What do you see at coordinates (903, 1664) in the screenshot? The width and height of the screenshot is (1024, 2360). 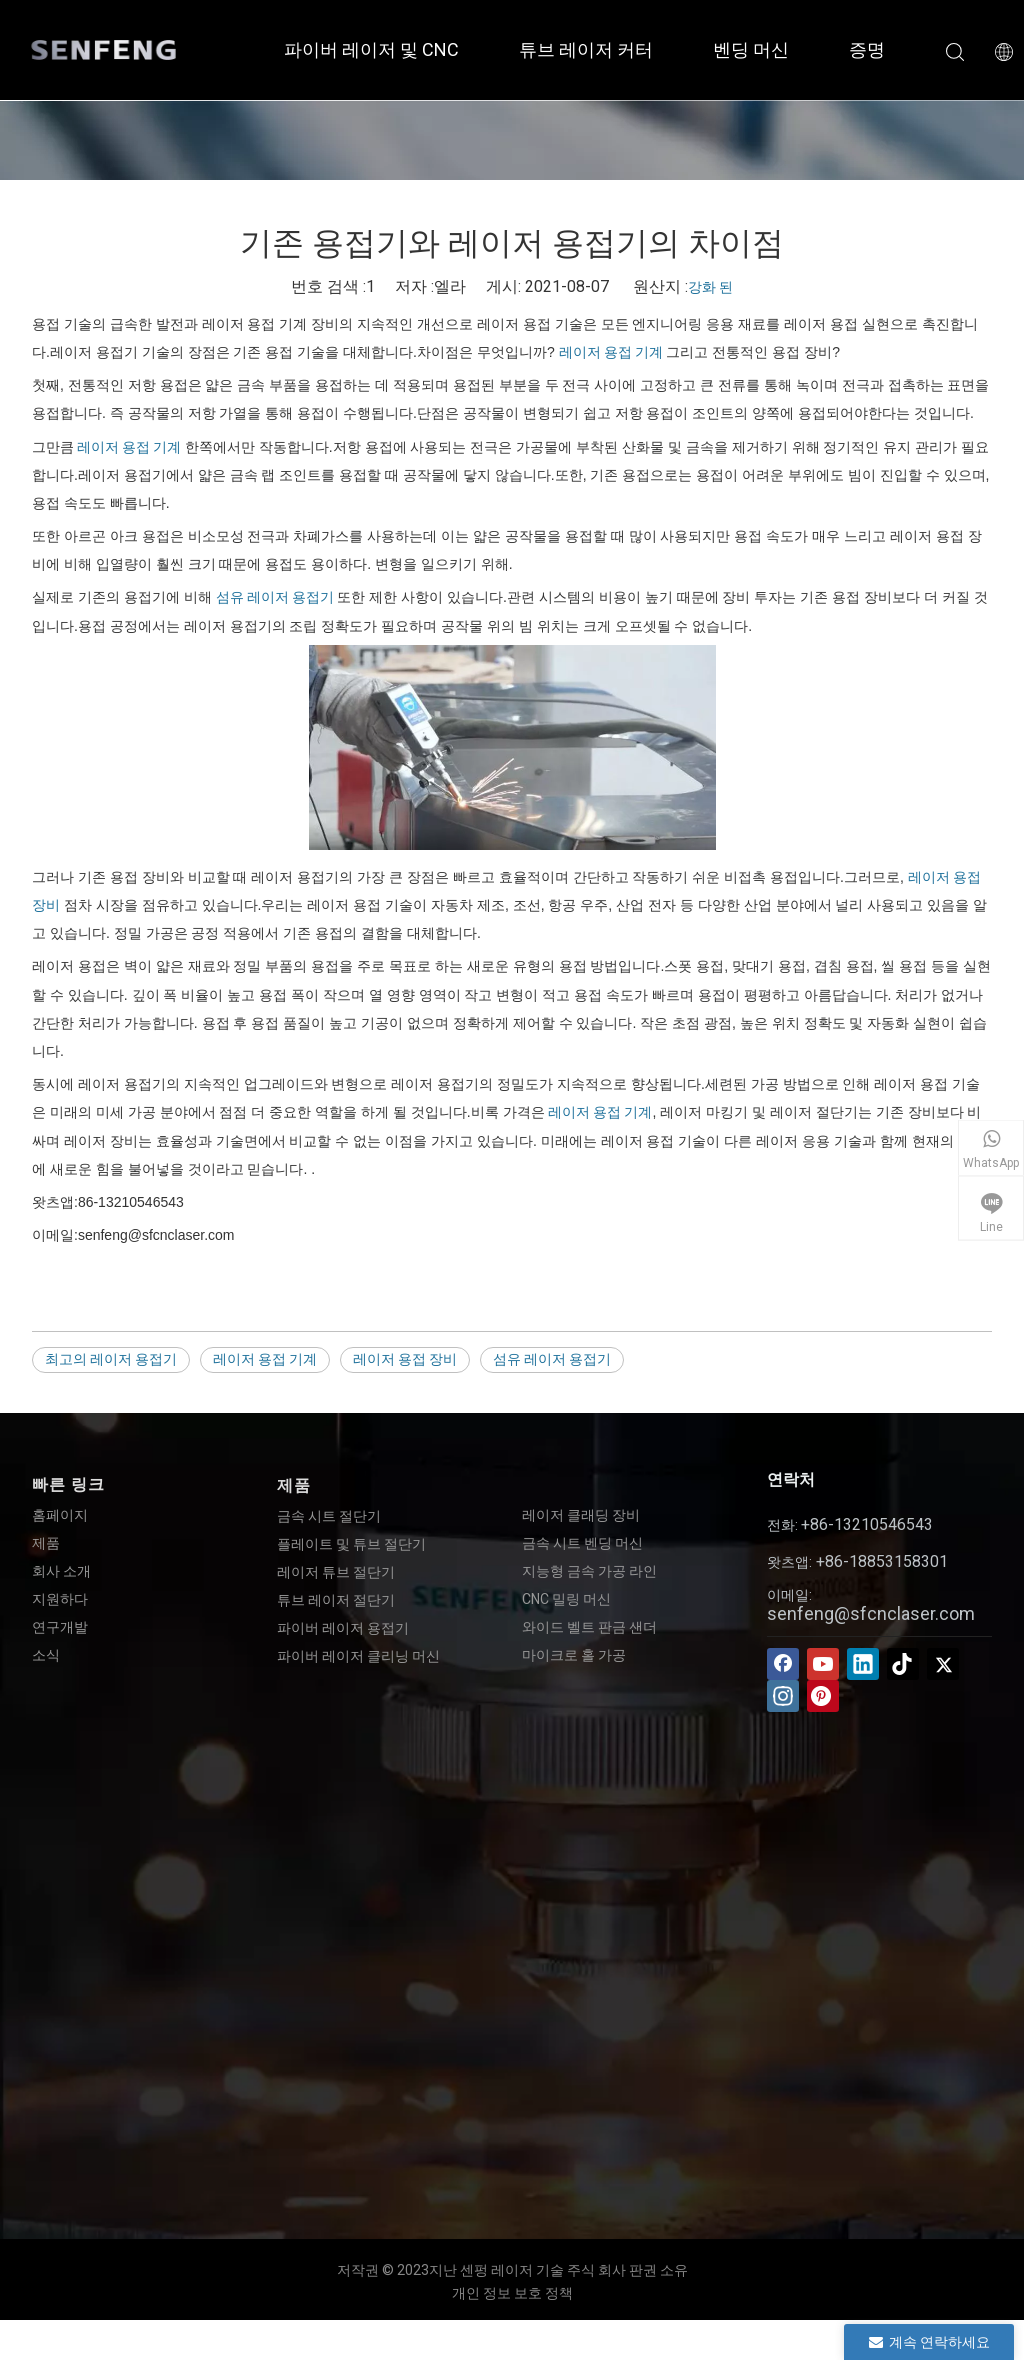 I see `[tiktok]` at bounding box center [903, 1664].